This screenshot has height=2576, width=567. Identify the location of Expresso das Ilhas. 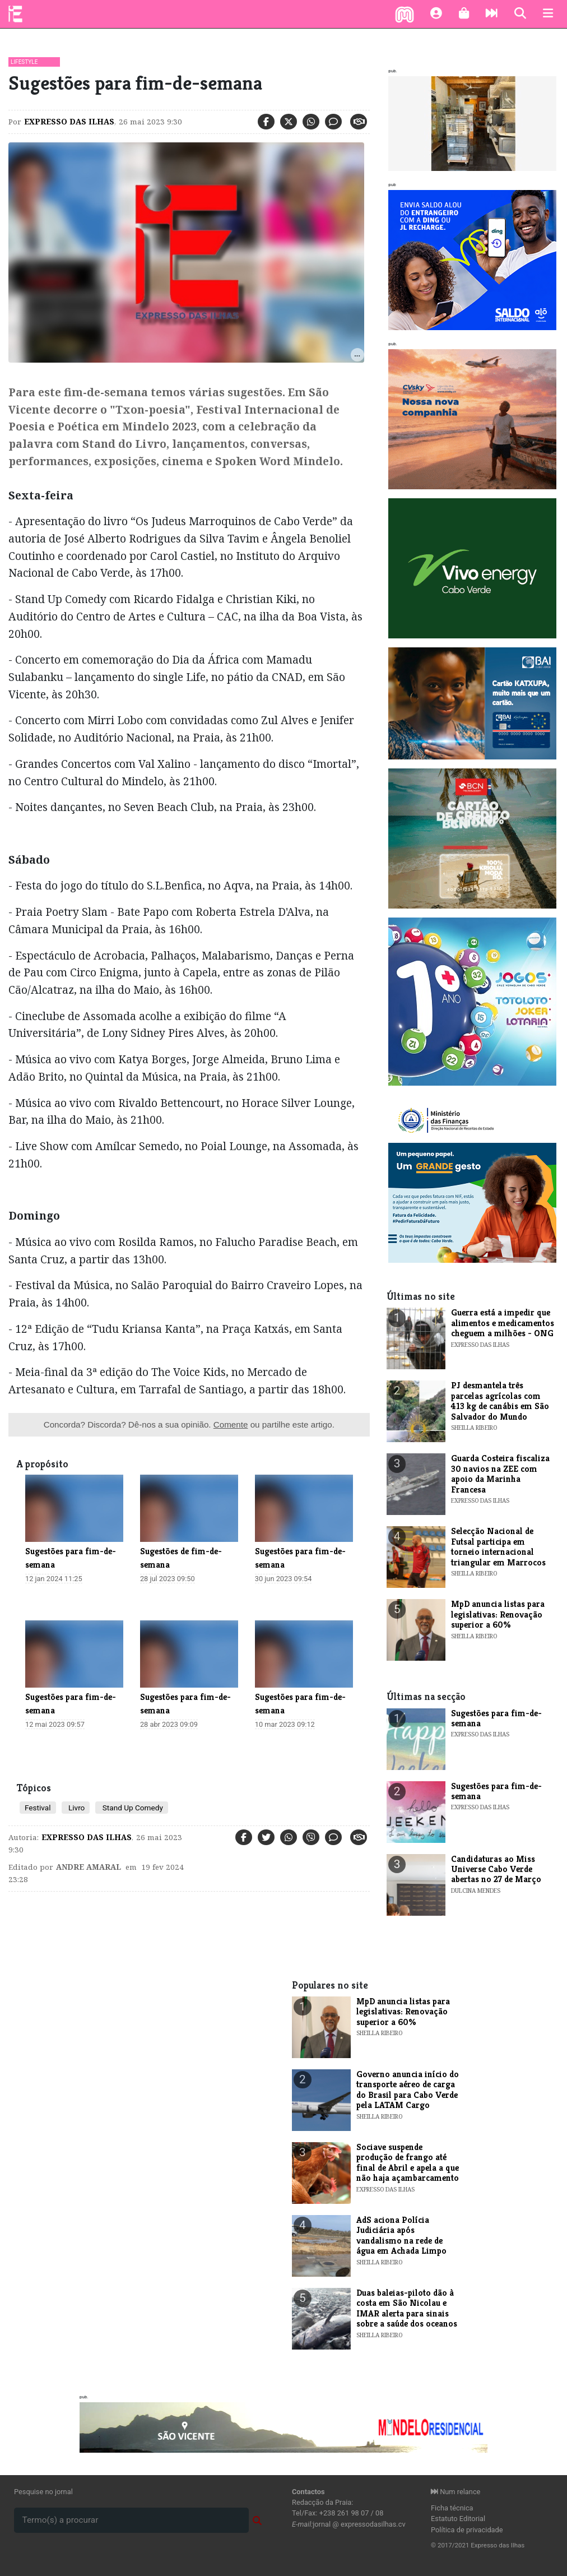
(69, 122).